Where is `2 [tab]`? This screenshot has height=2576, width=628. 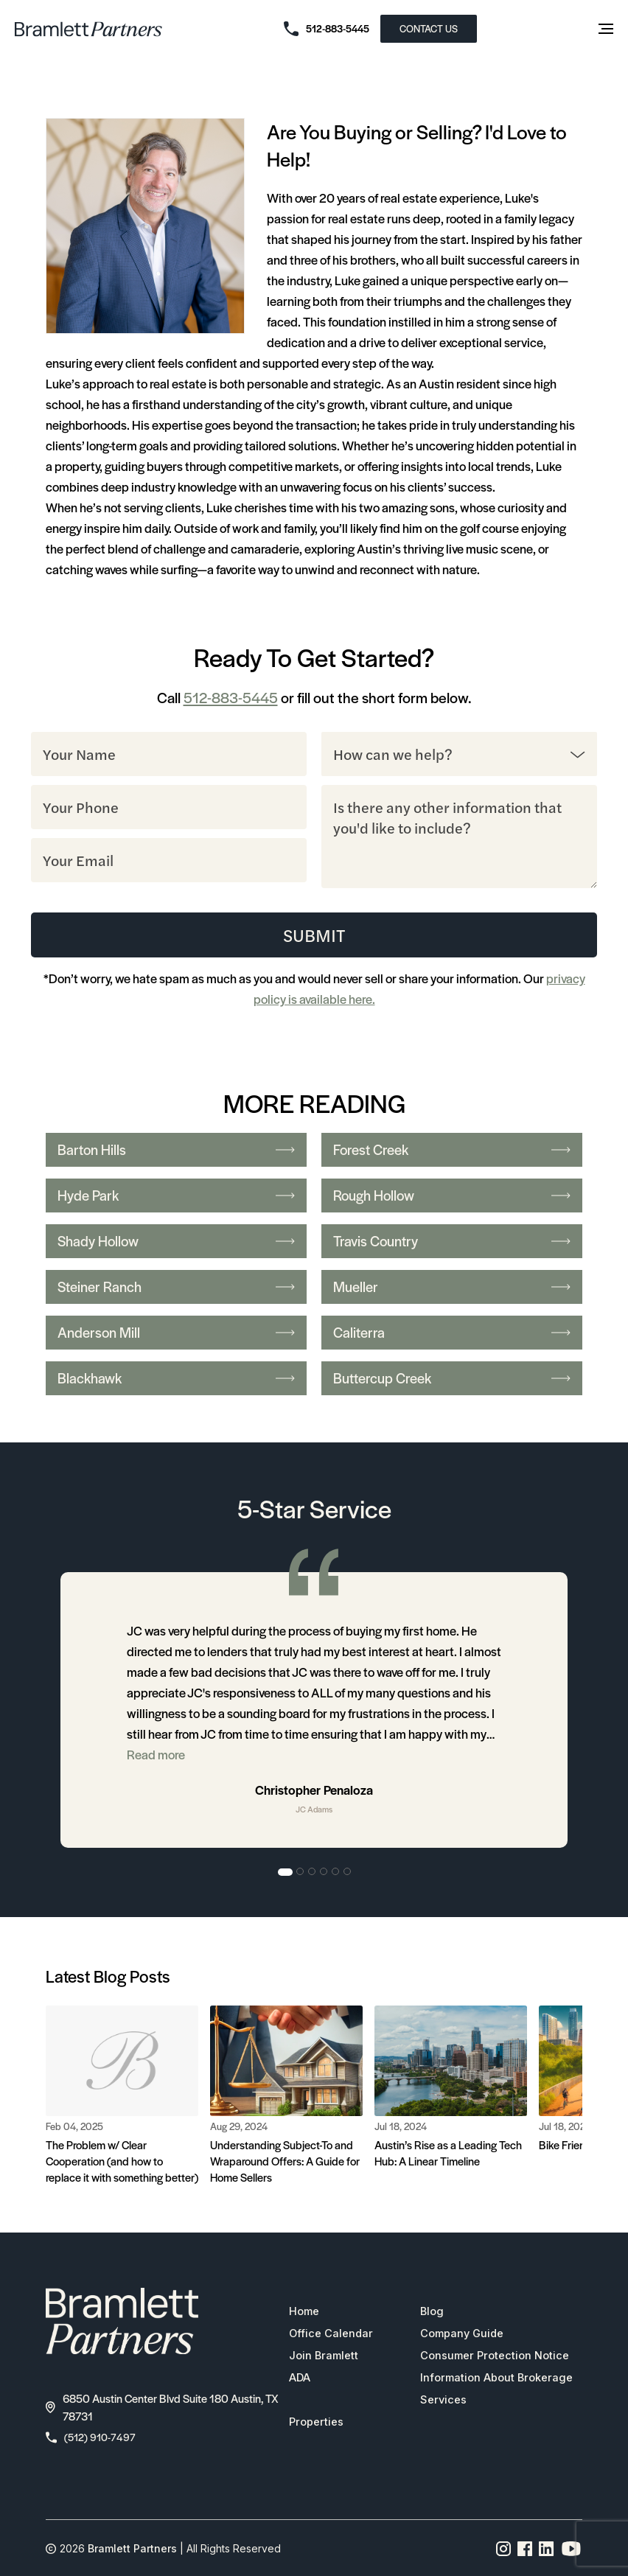 2 [tab] is located at coordinates (300, 1873).